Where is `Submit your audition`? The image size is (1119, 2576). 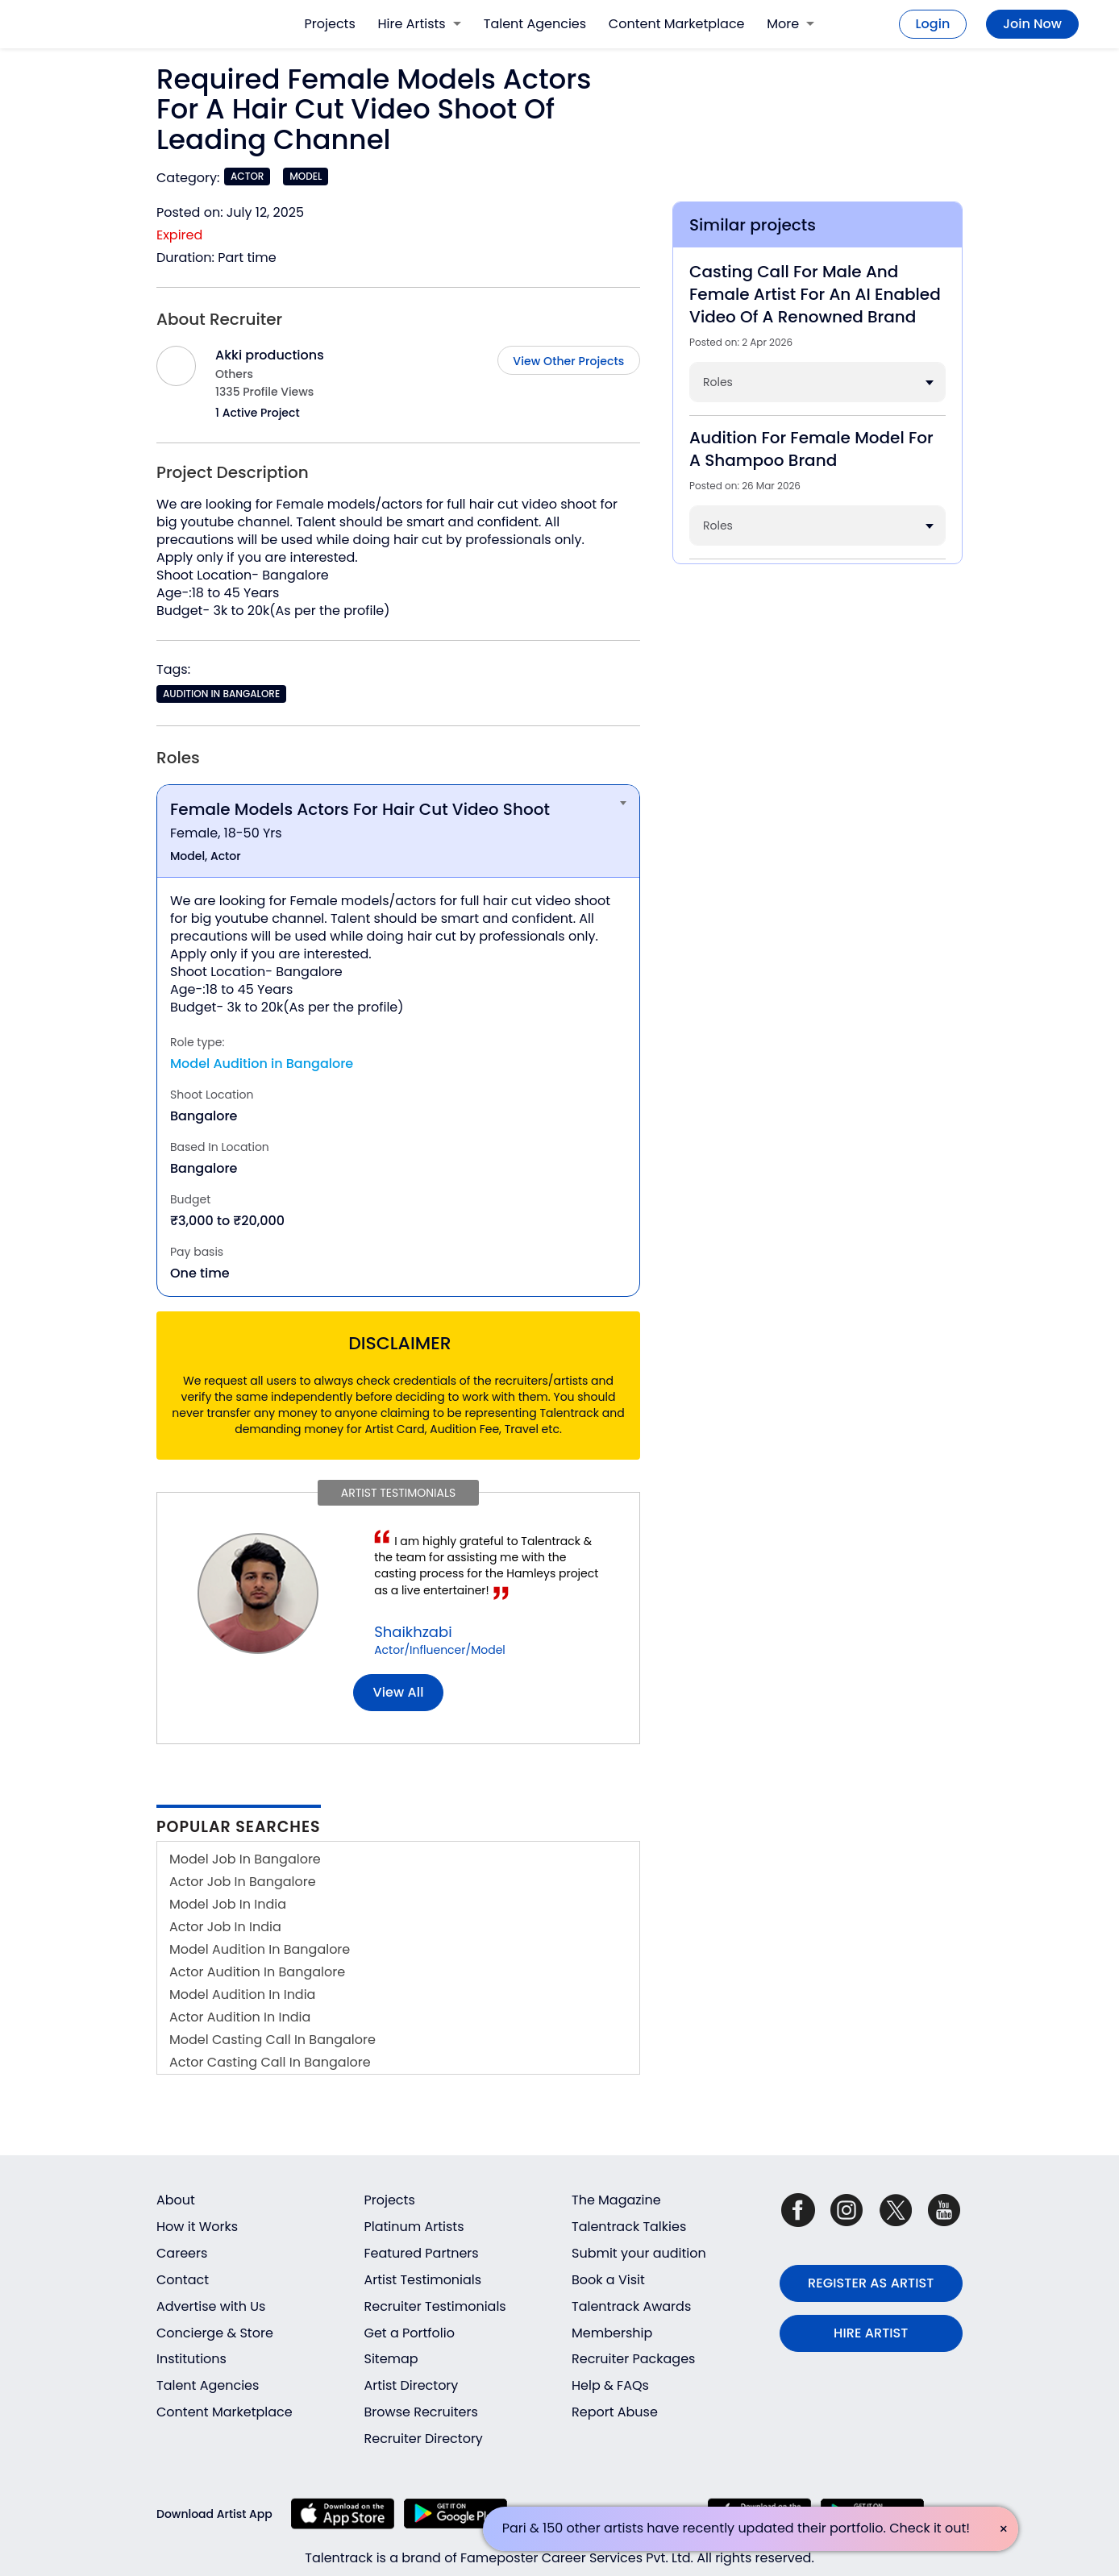
Submit your audition is located at coordinates (639, 2253).